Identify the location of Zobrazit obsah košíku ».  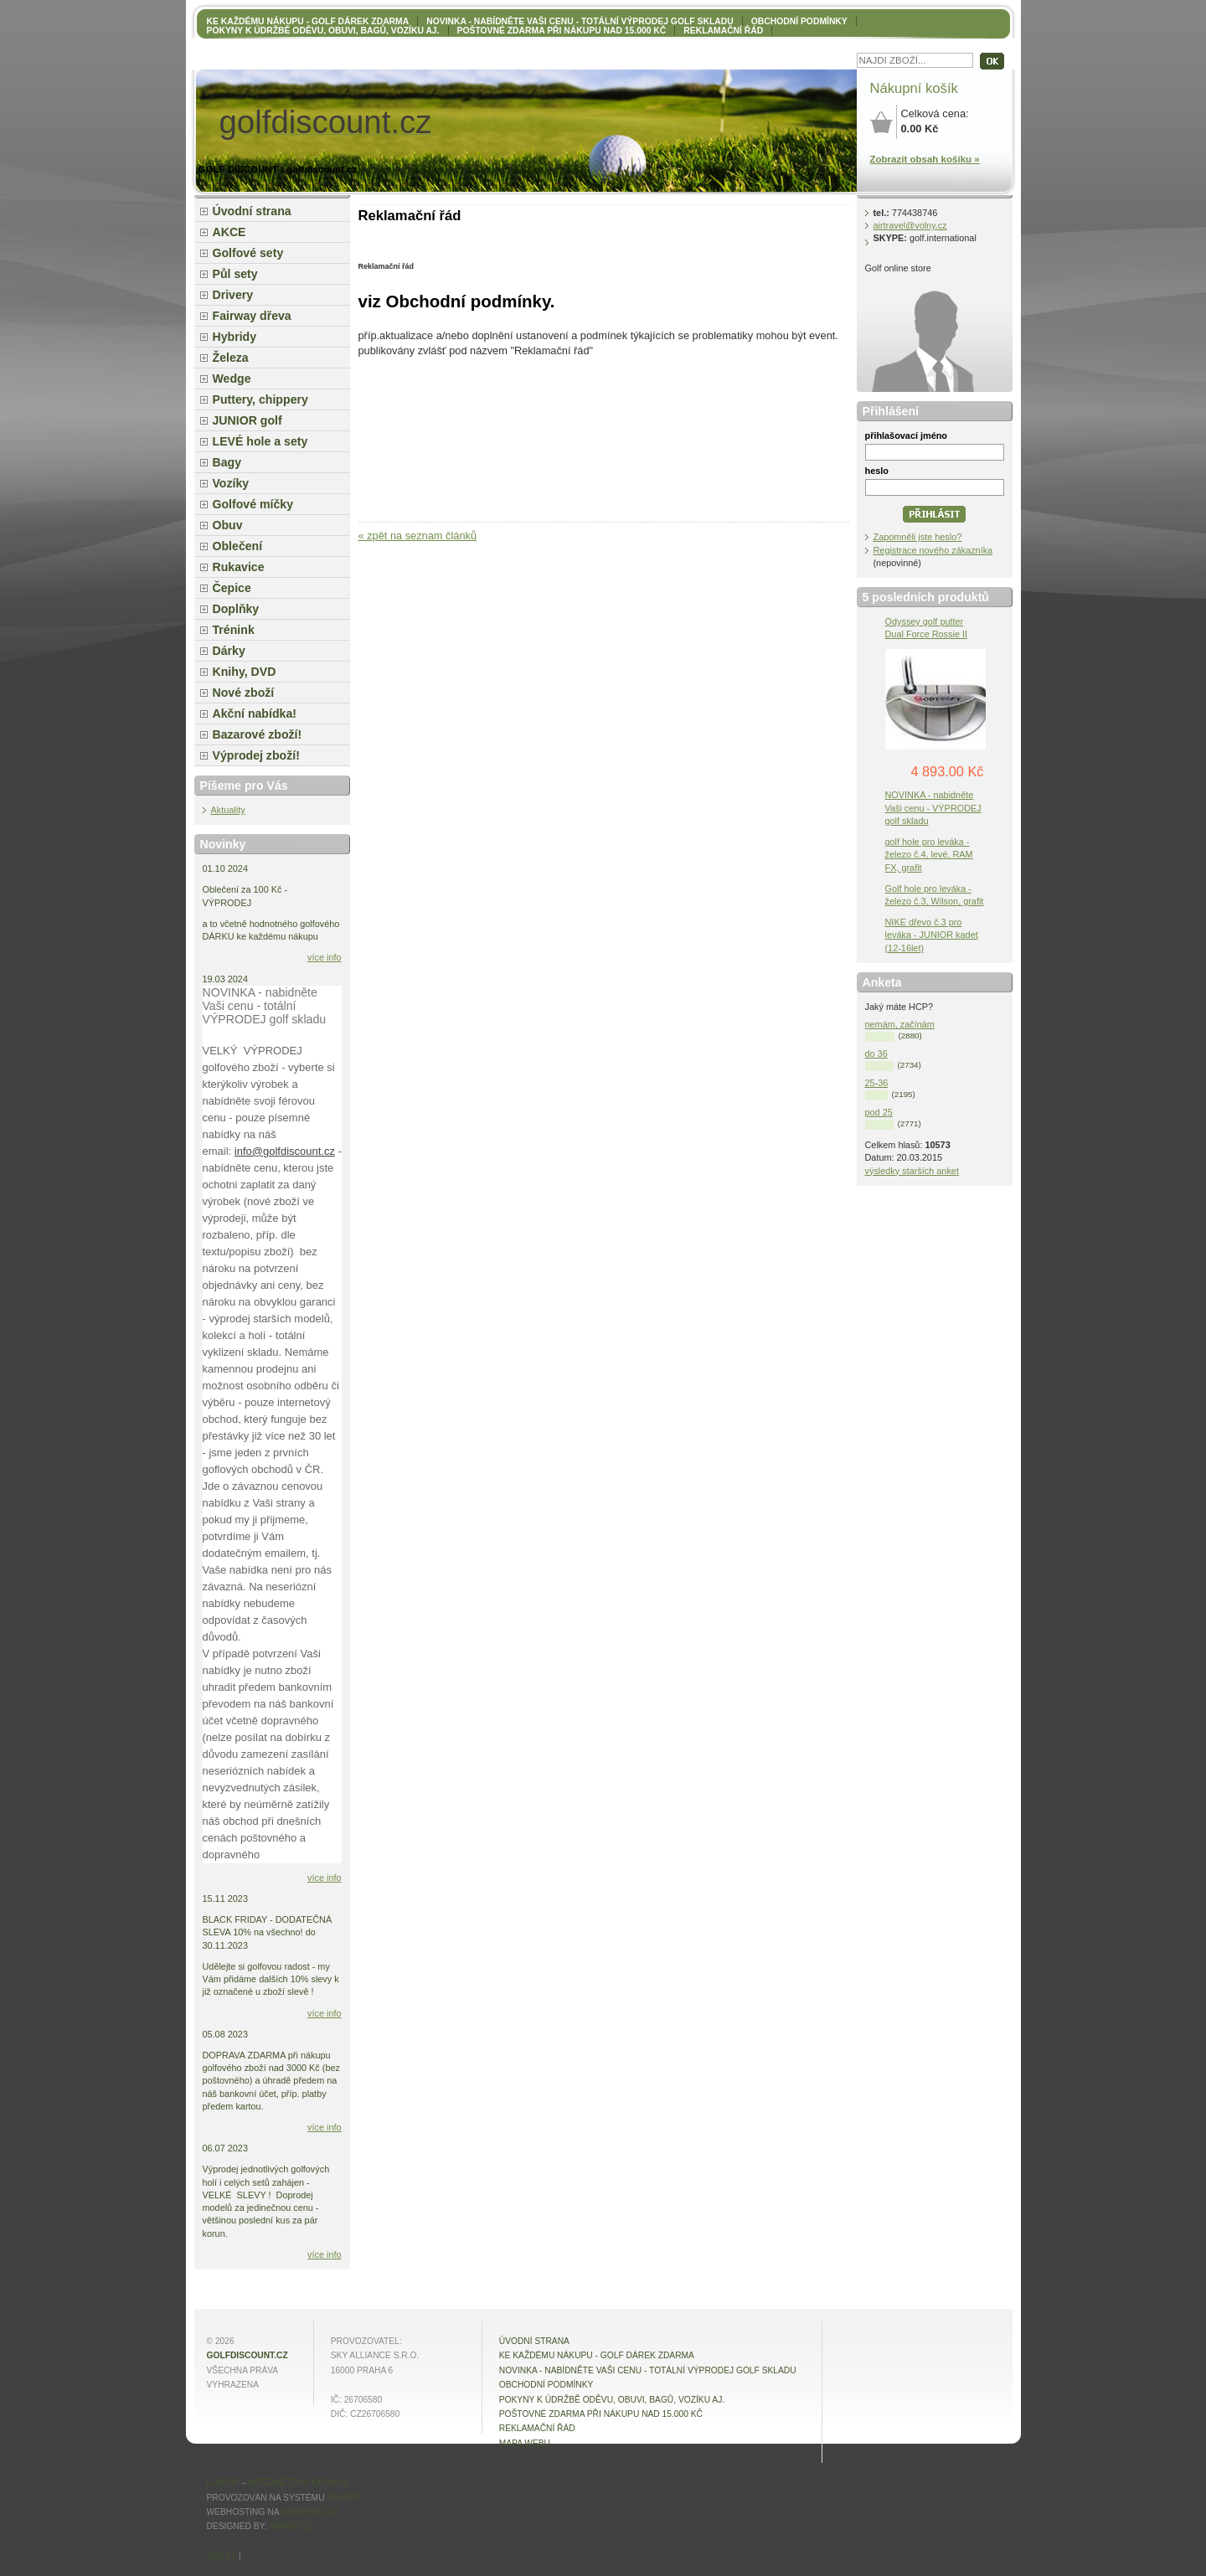
(925, 159).